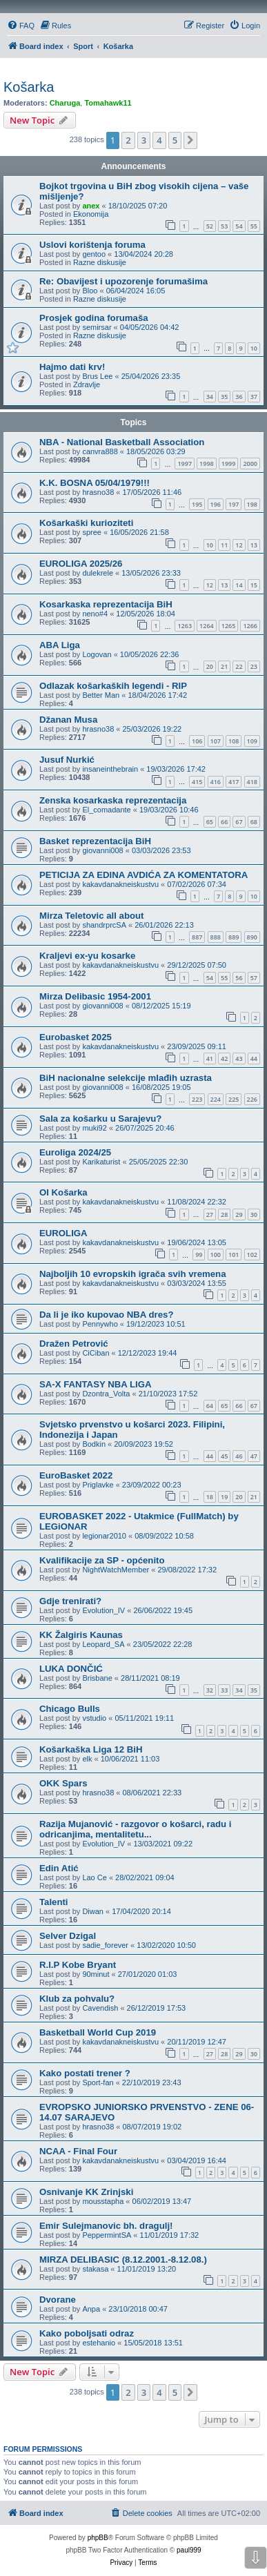 The image size is (267, 2576). What do you see at coordinates (98, 492) in the screenshot?
I see `hrasno38` at bounding box center [98, 492].